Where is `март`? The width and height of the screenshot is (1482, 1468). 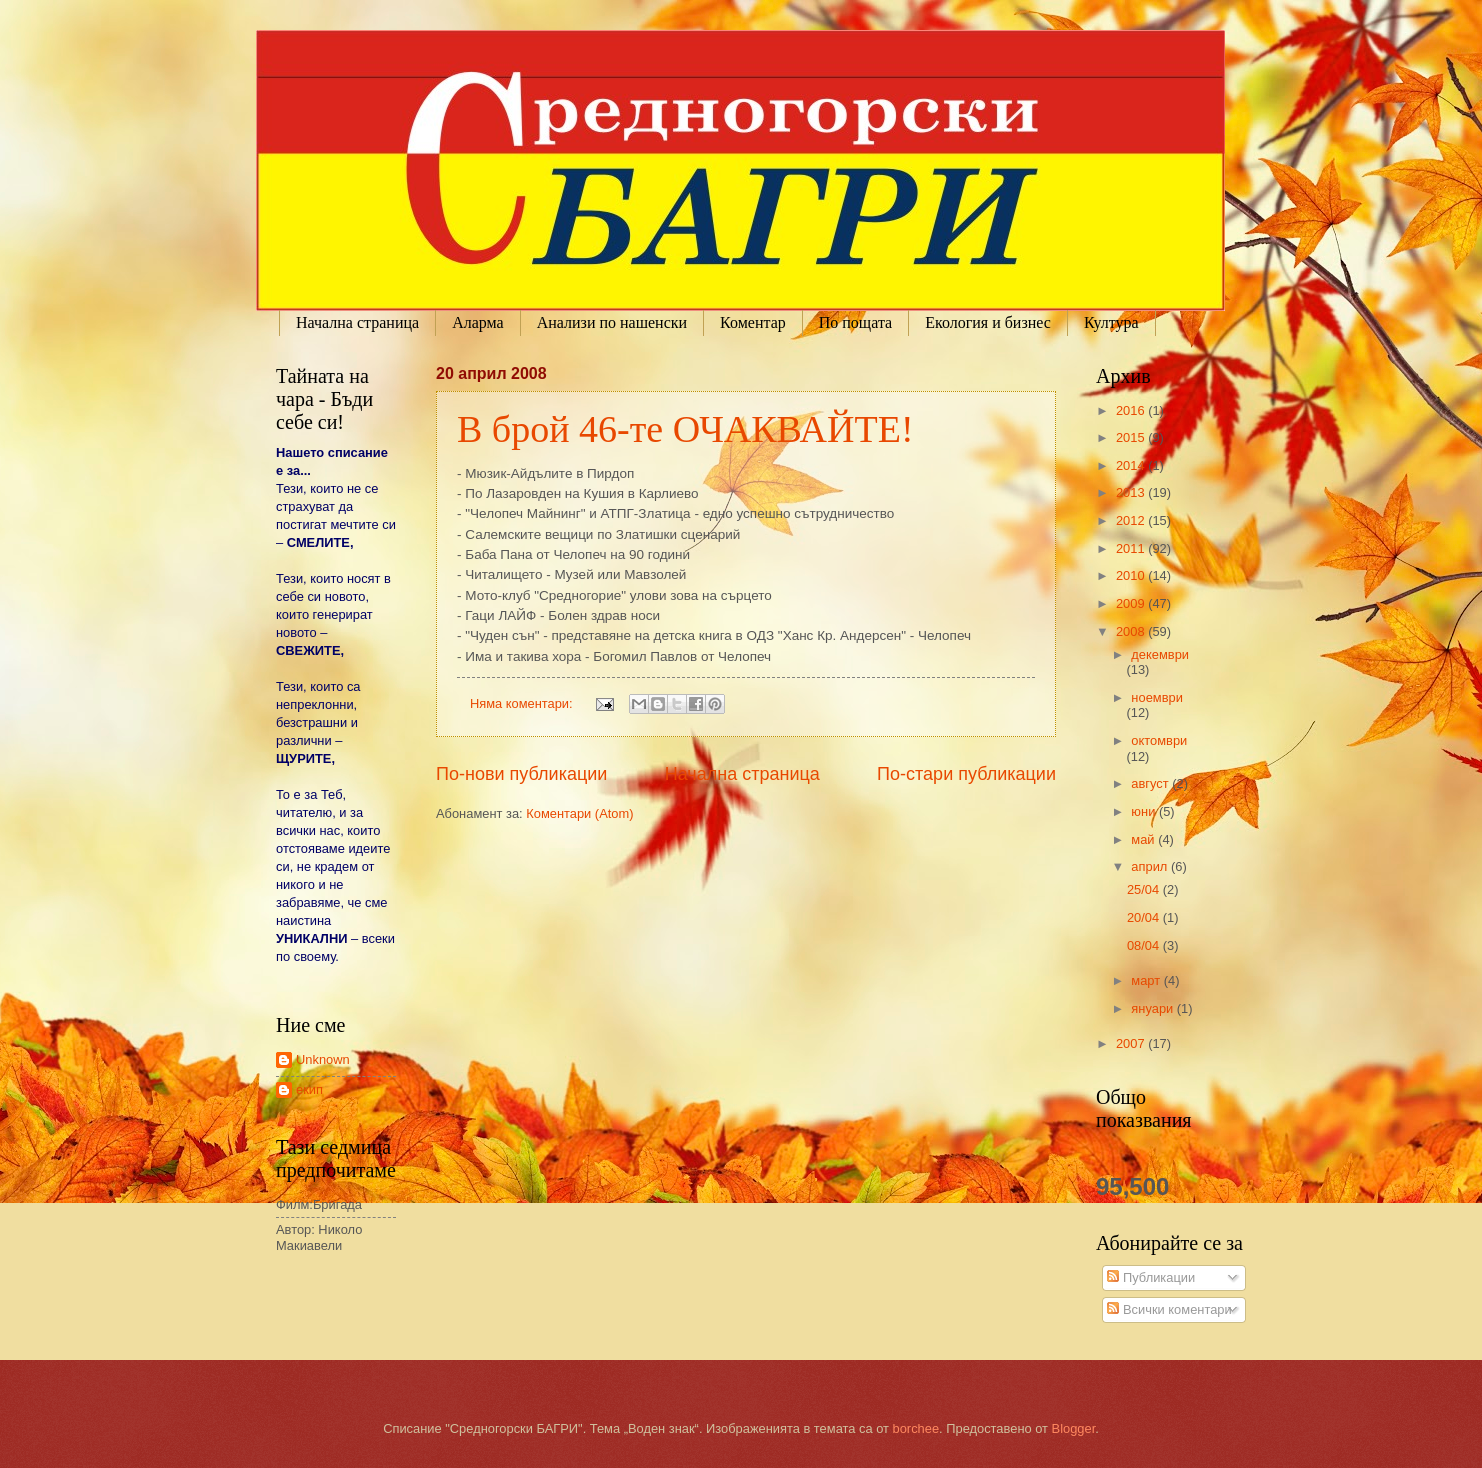 март is located at coordinates (1147, 980).